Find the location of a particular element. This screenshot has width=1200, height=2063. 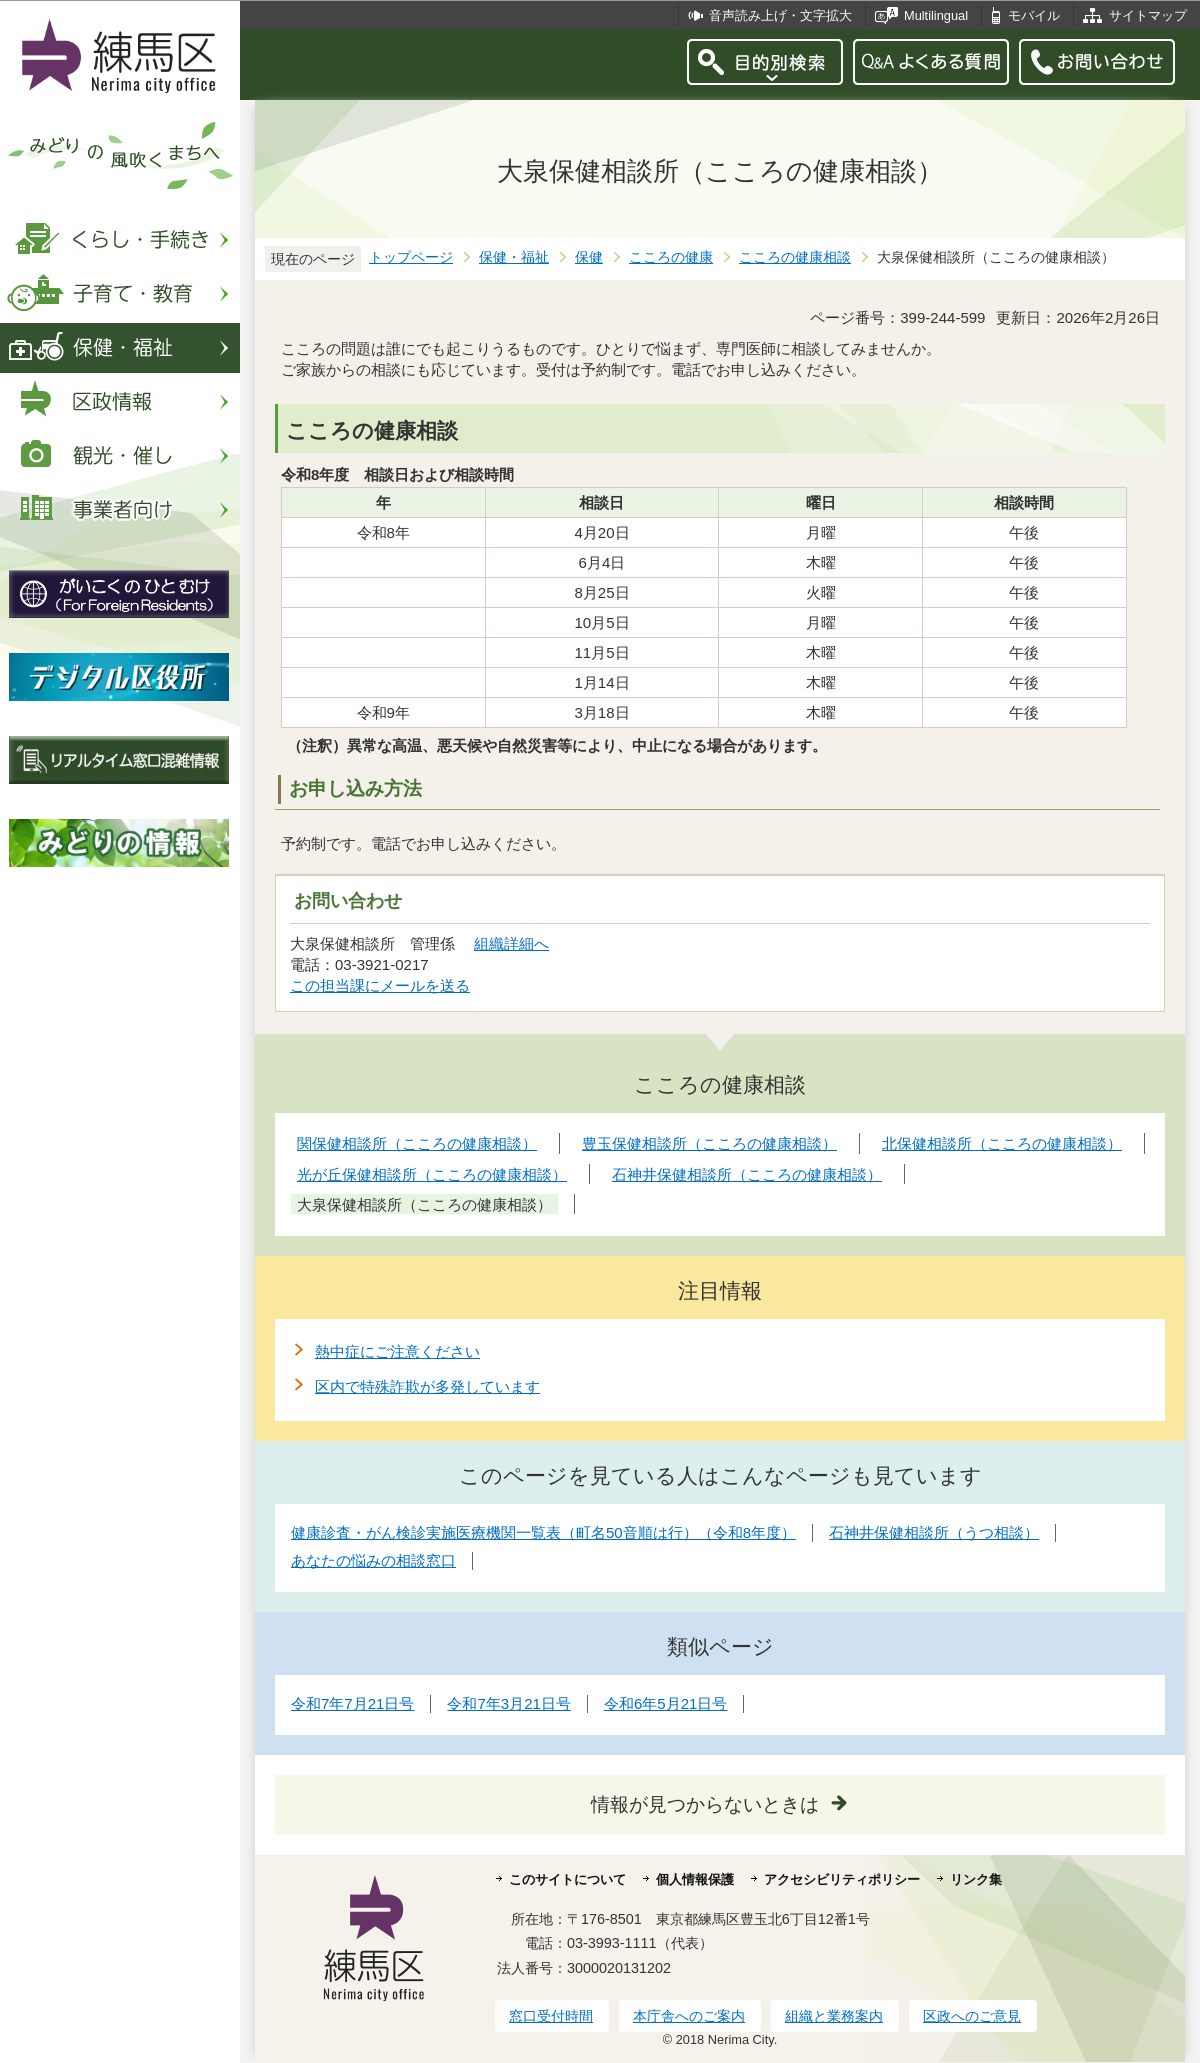

個人情報保護 is located at coordinates (695, 1879).